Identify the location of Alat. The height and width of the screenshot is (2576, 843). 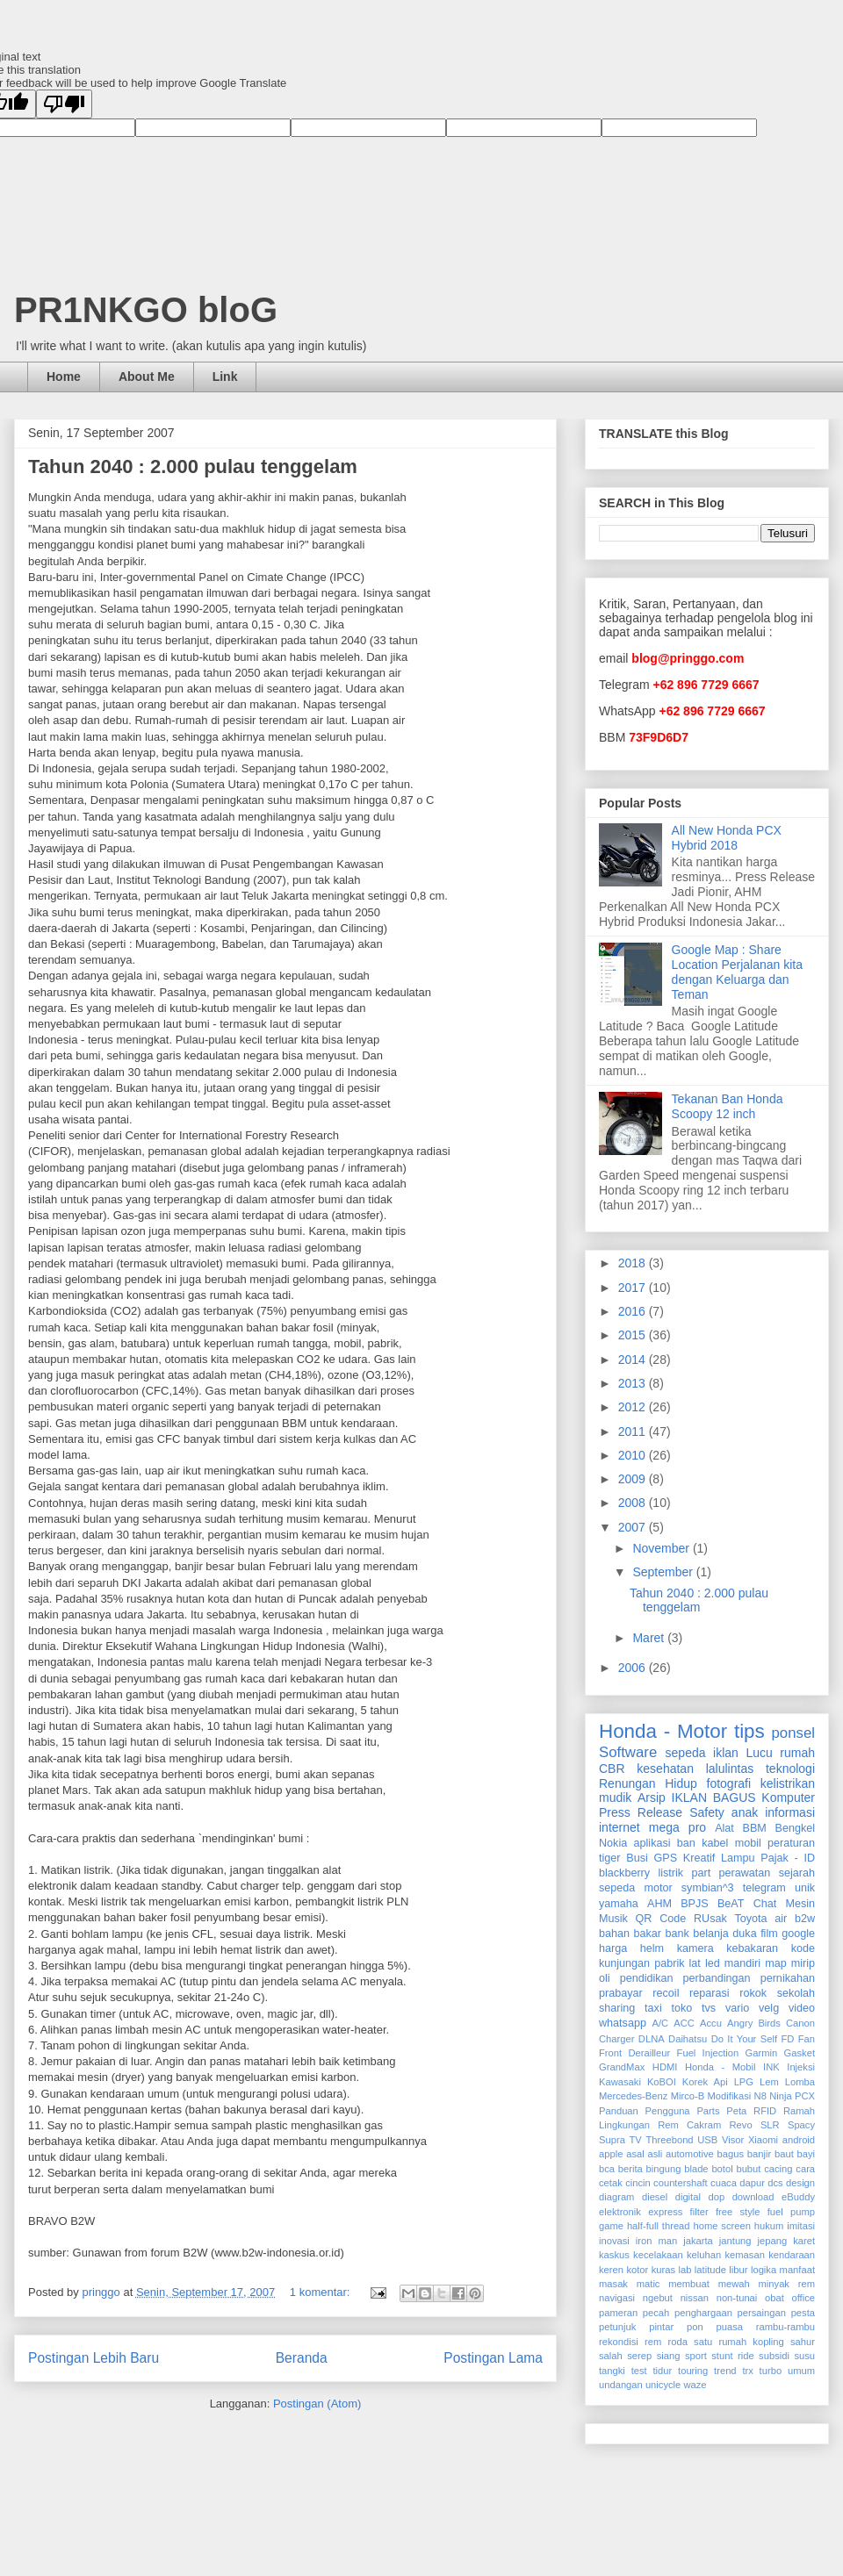
(724, 1828).